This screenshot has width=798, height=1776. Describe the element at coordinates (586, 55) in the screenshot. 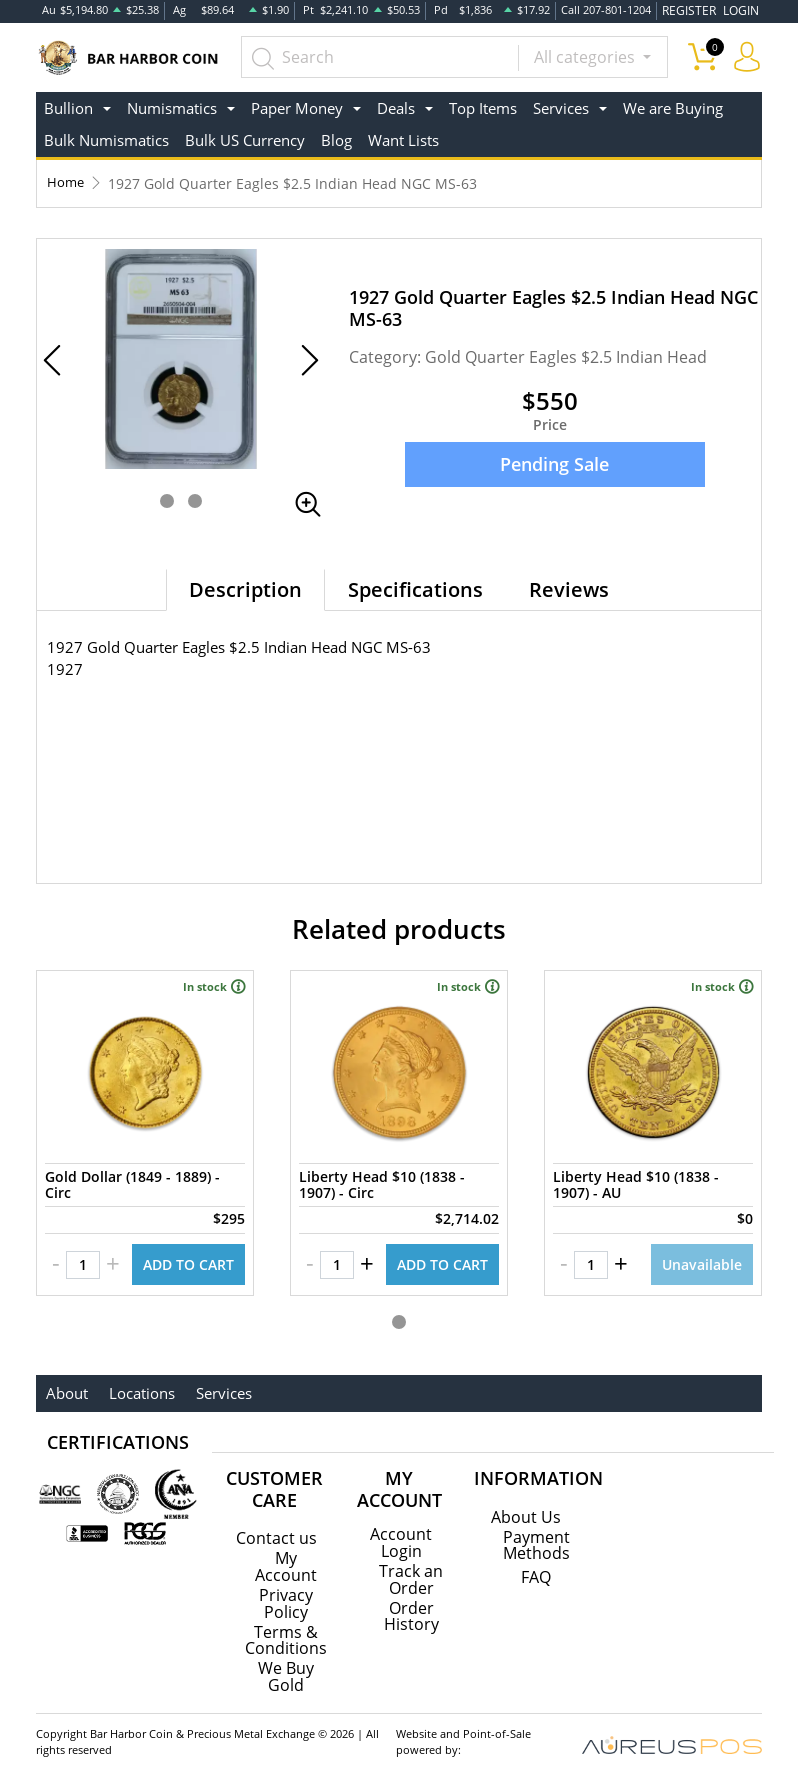

I see `All categories` at that location.